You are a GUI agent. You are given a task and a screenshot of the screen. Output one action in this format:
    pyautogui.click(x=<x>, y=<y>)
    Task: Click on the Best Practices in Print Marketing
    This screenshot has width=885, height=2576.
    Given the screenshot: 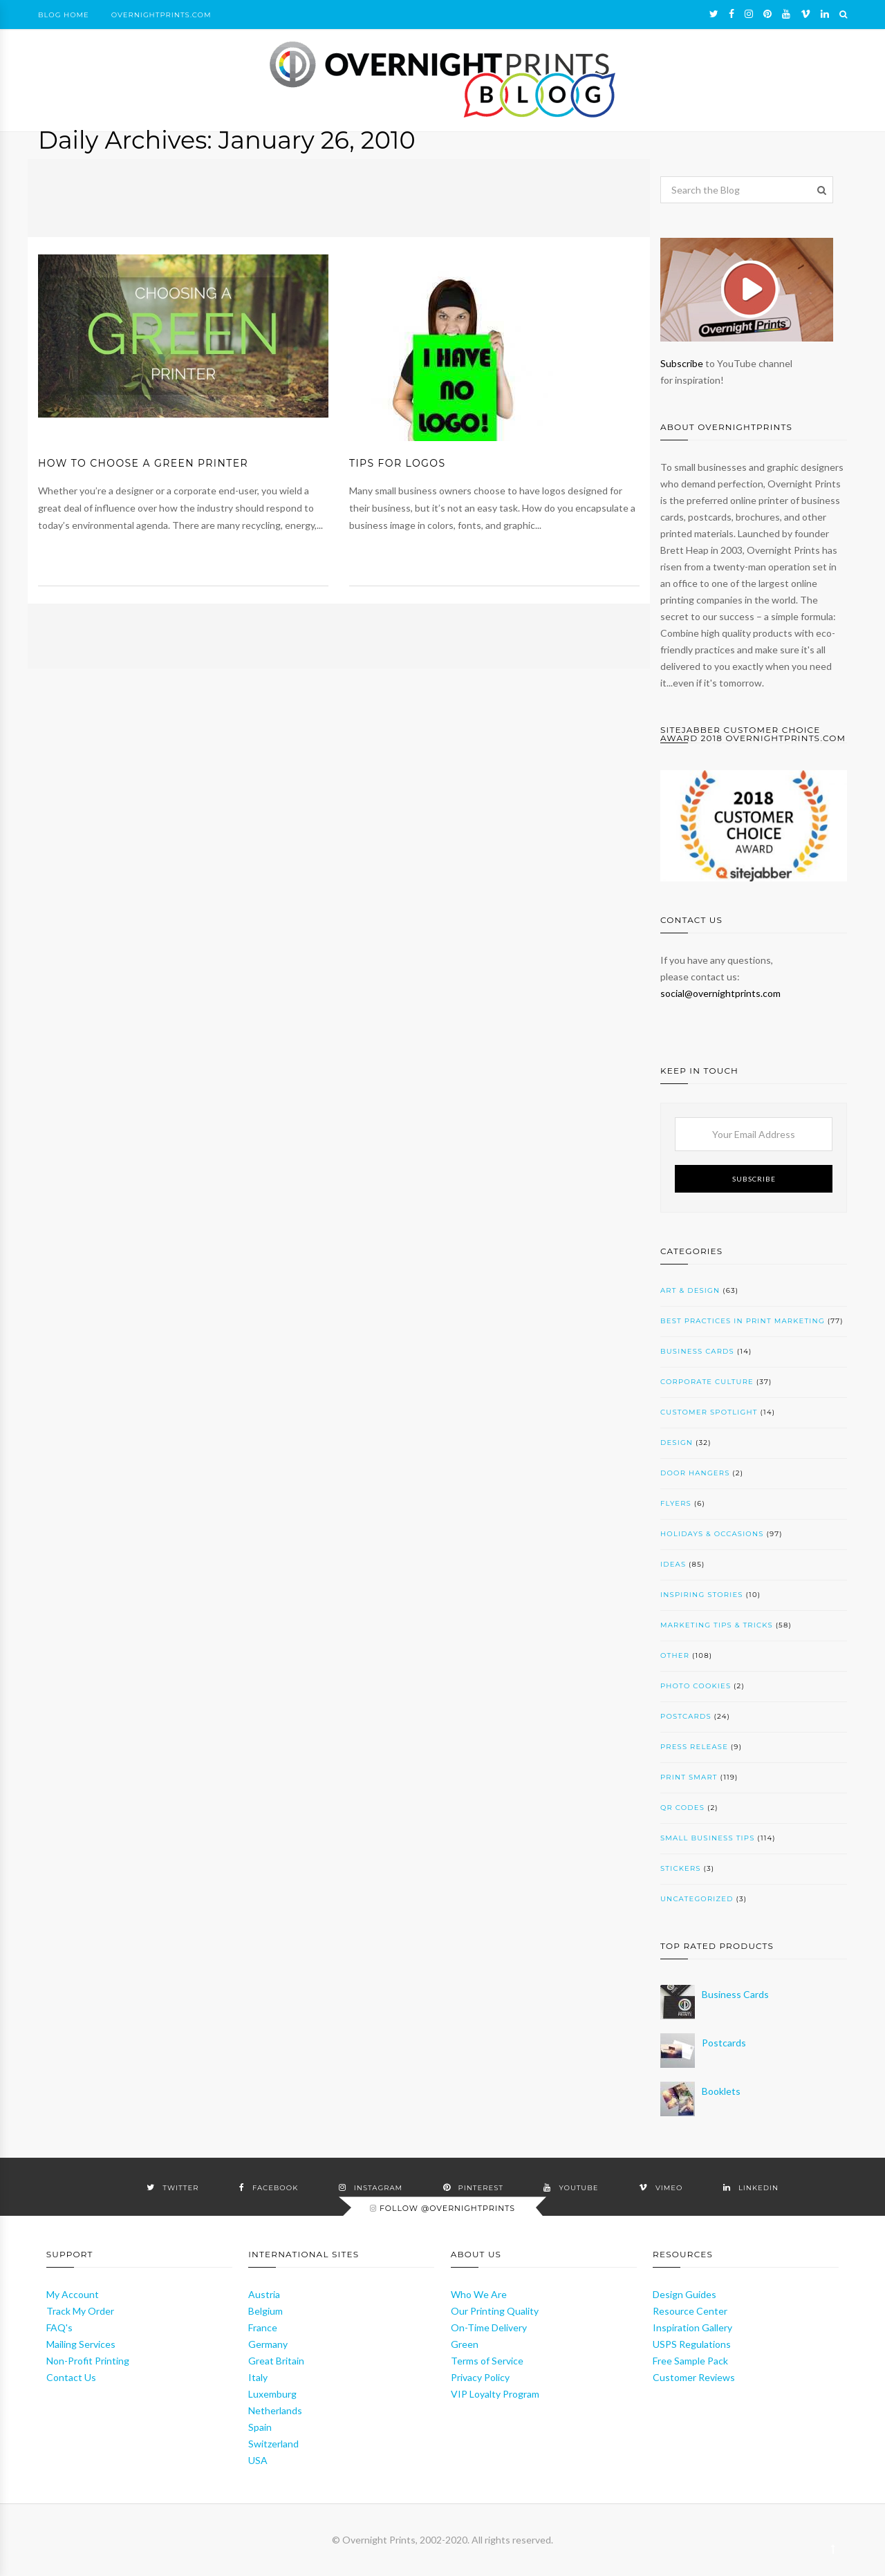 What is the action you would take?
    pyautogui.click(x=742, y=1320)
    